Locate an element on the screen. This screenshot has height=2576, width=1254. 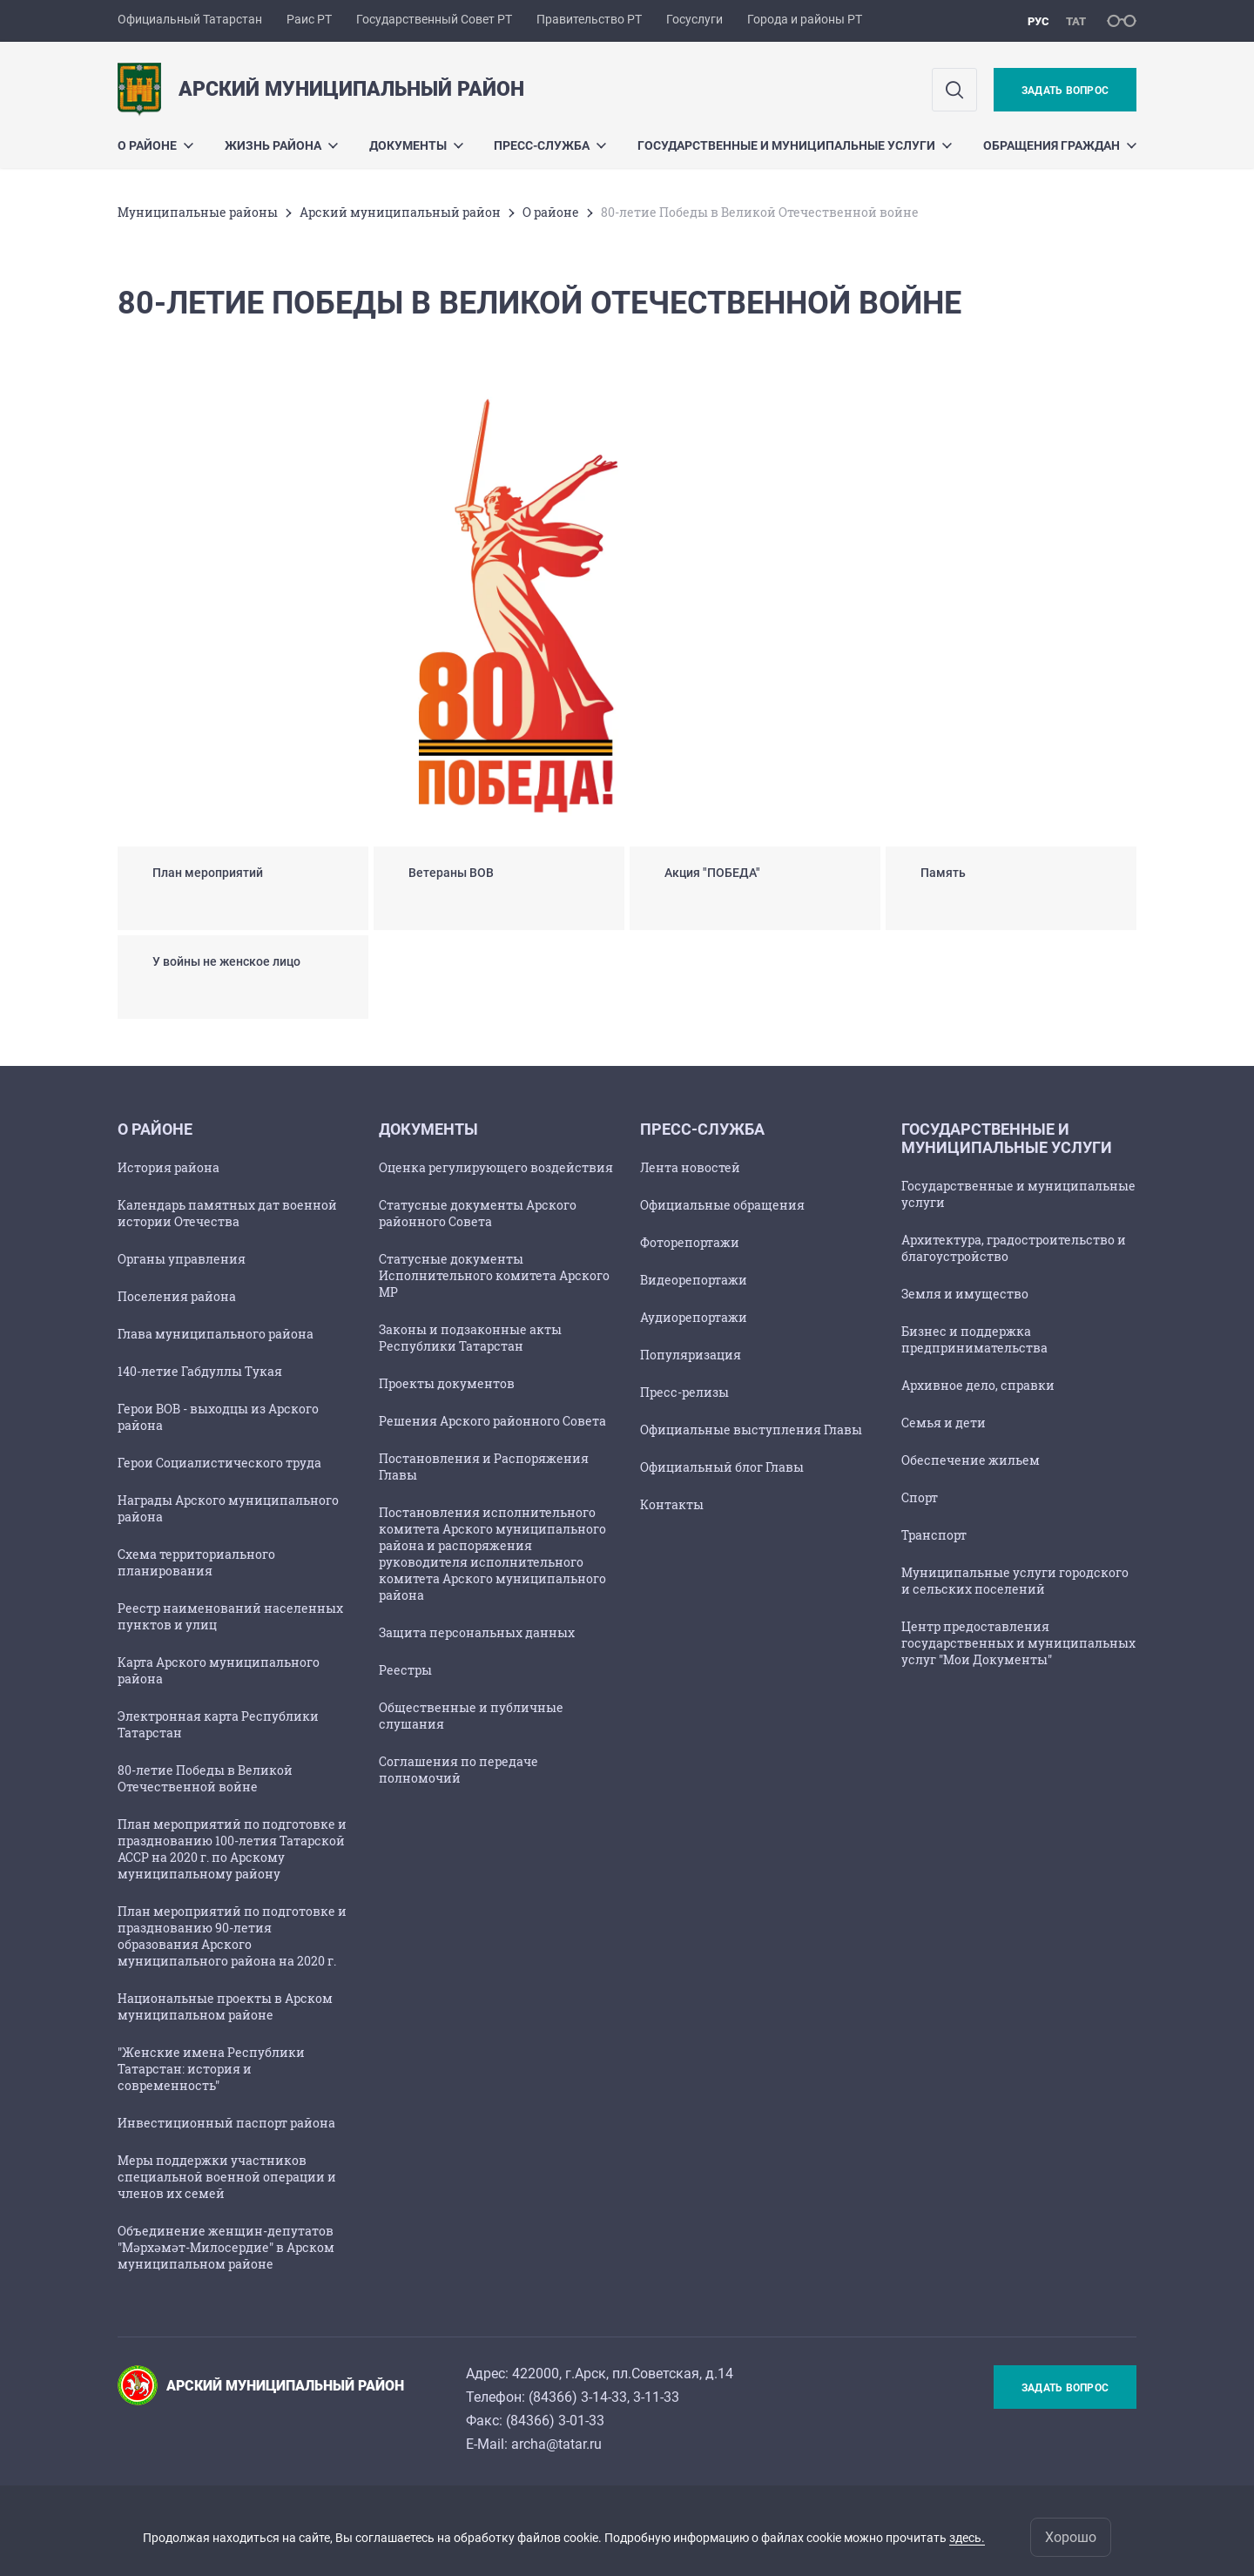
Поселения района is located at coordinates (177, 1296).